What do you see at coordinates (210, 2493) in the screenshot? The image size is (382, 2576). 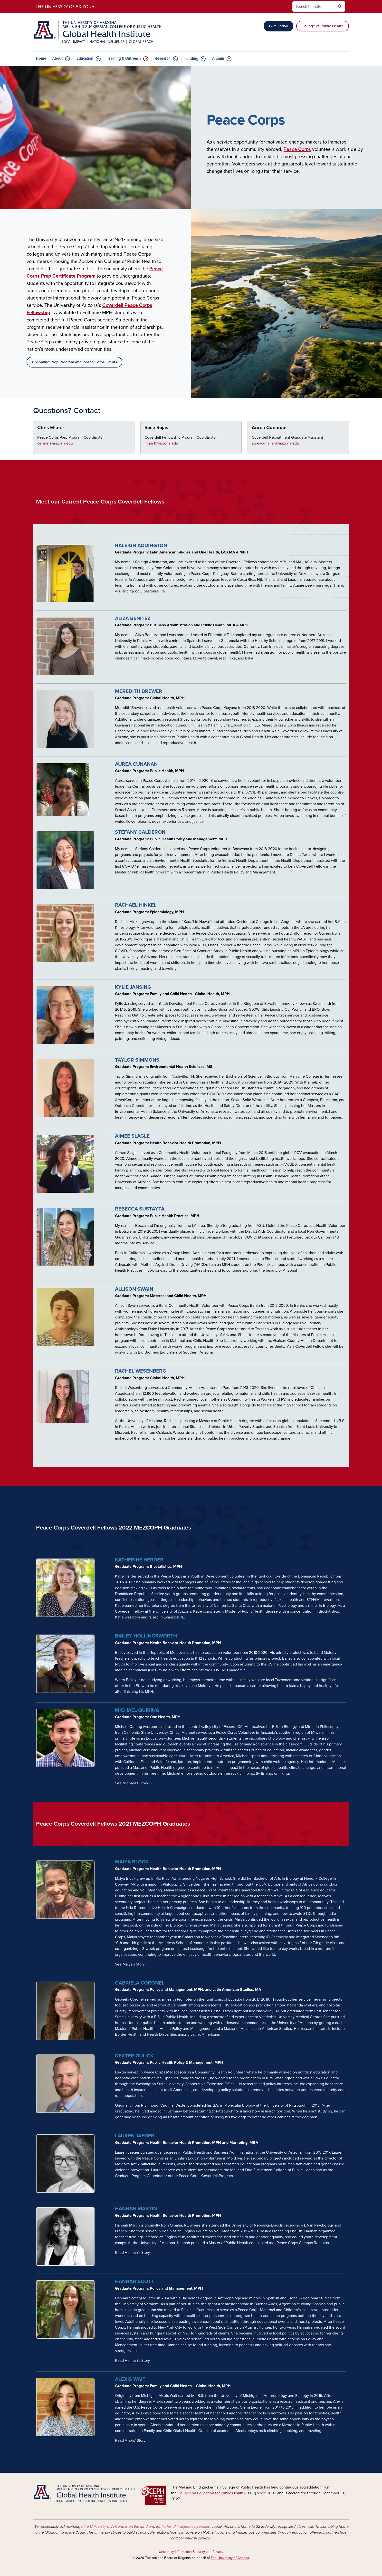 I see `Council on Education for Public Health` at bounding box center [210, 2493].